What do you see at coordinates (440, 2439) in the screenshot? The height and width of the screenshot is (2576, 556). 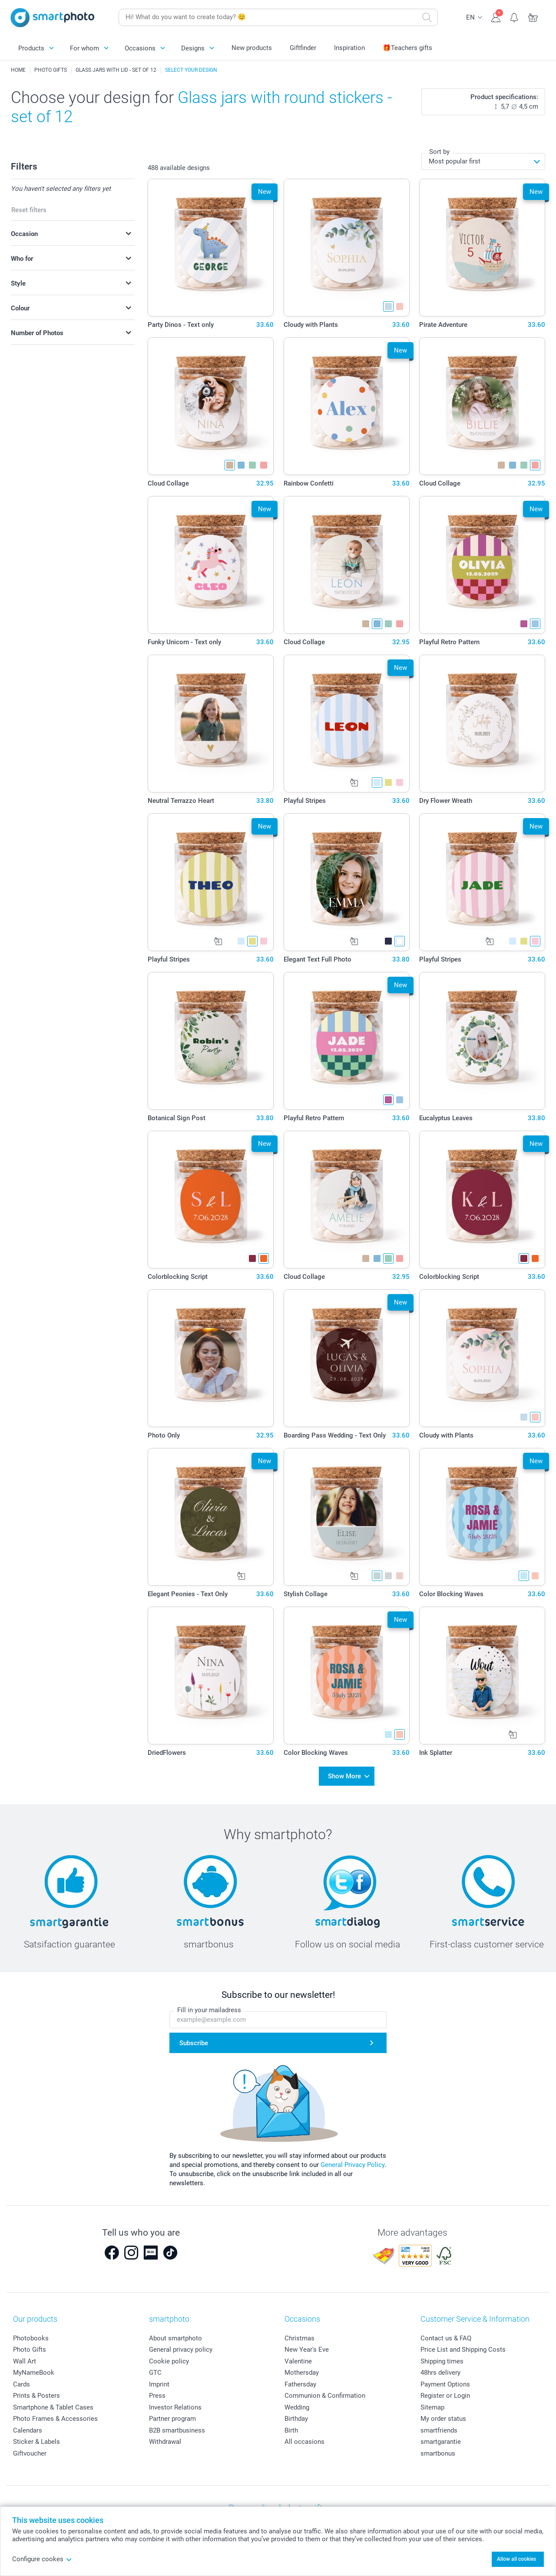 I see `smartgarantie` at bounding box center [440, 2439].